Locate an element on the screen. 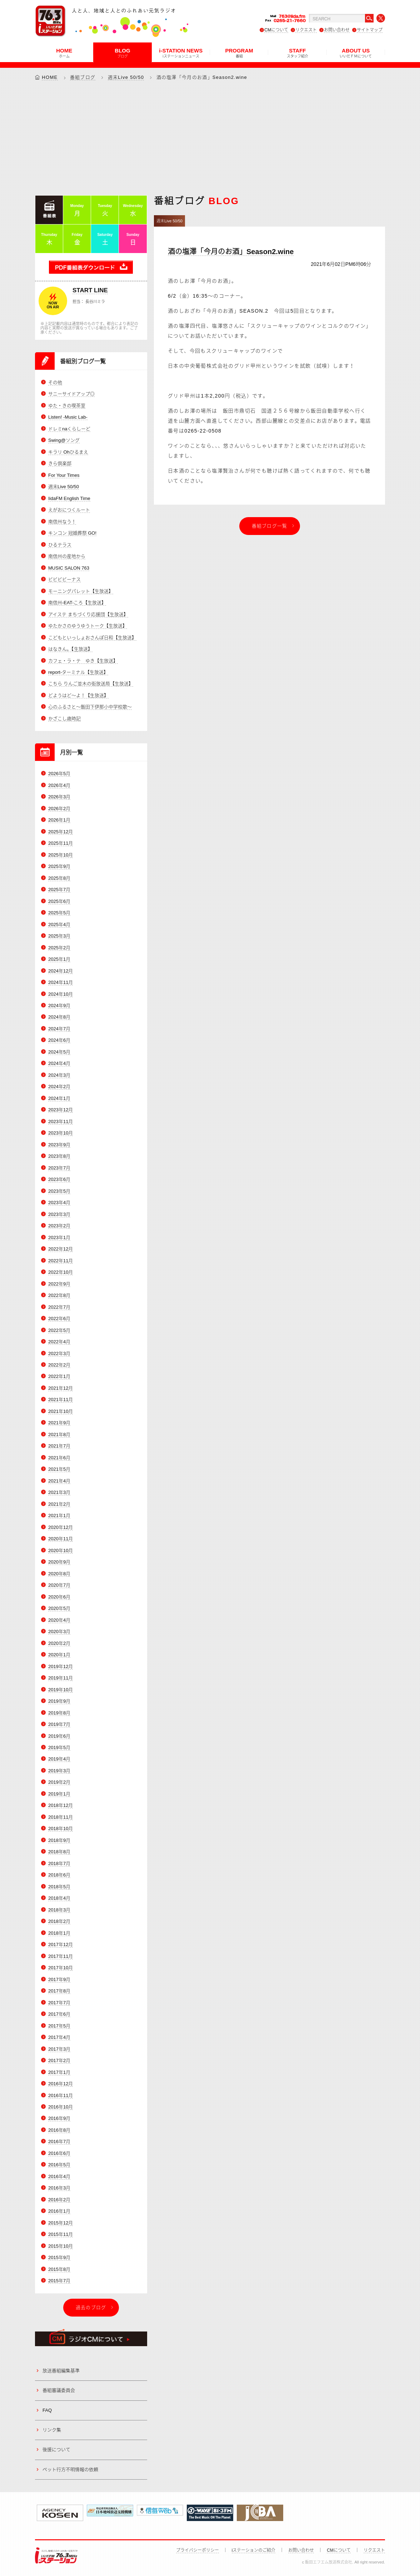 The height and width of the screenshot is (2576, 420). 2017年1月 is located at coordinates (59, 2072).